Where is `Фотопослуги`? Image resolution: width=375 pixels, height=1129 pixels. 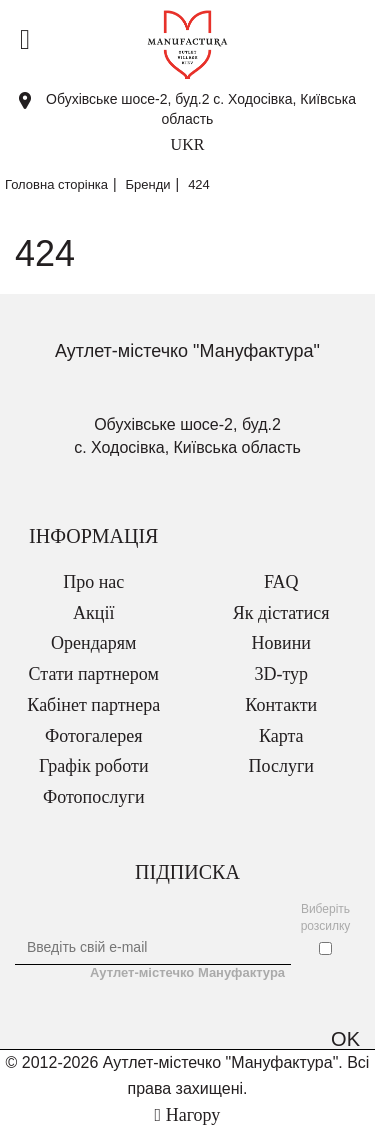
Фотопослуги is located at coordinates (94, 797).